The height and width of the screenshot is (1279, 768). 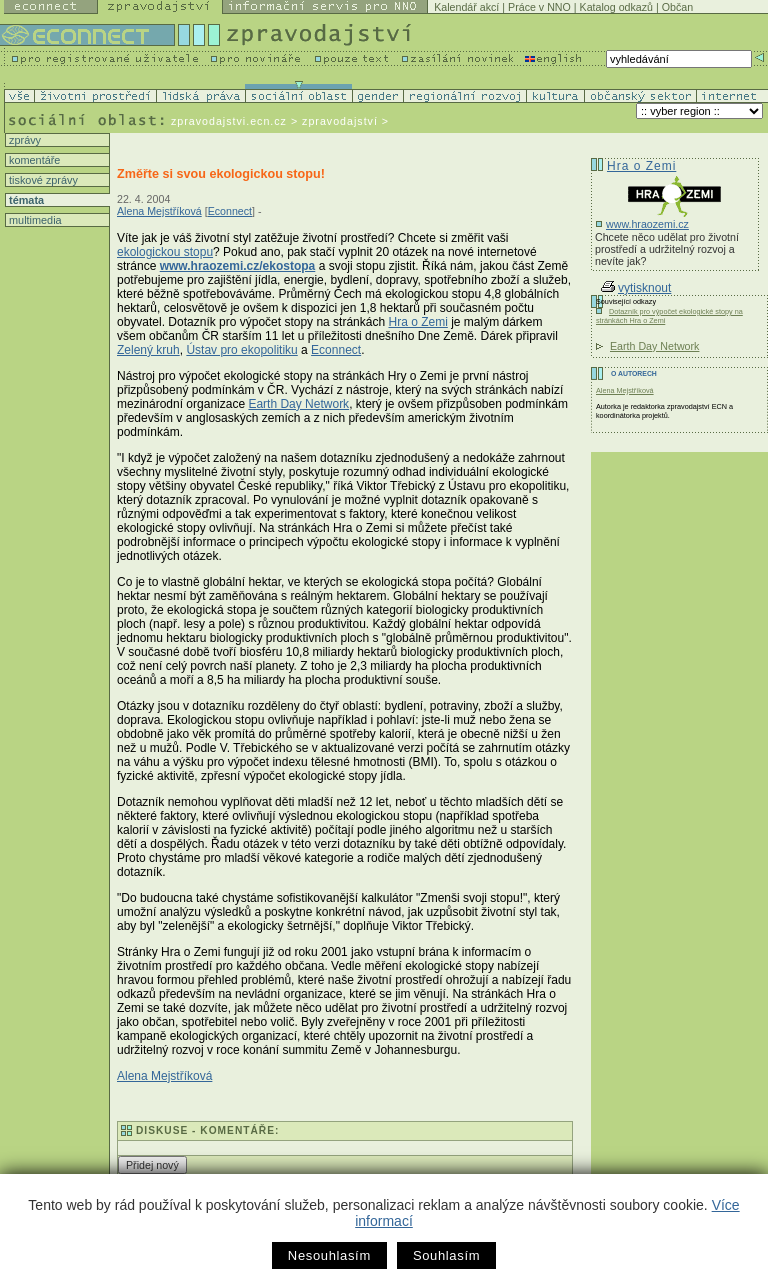 I want to click on Econnect, so click(x=230, y=211).